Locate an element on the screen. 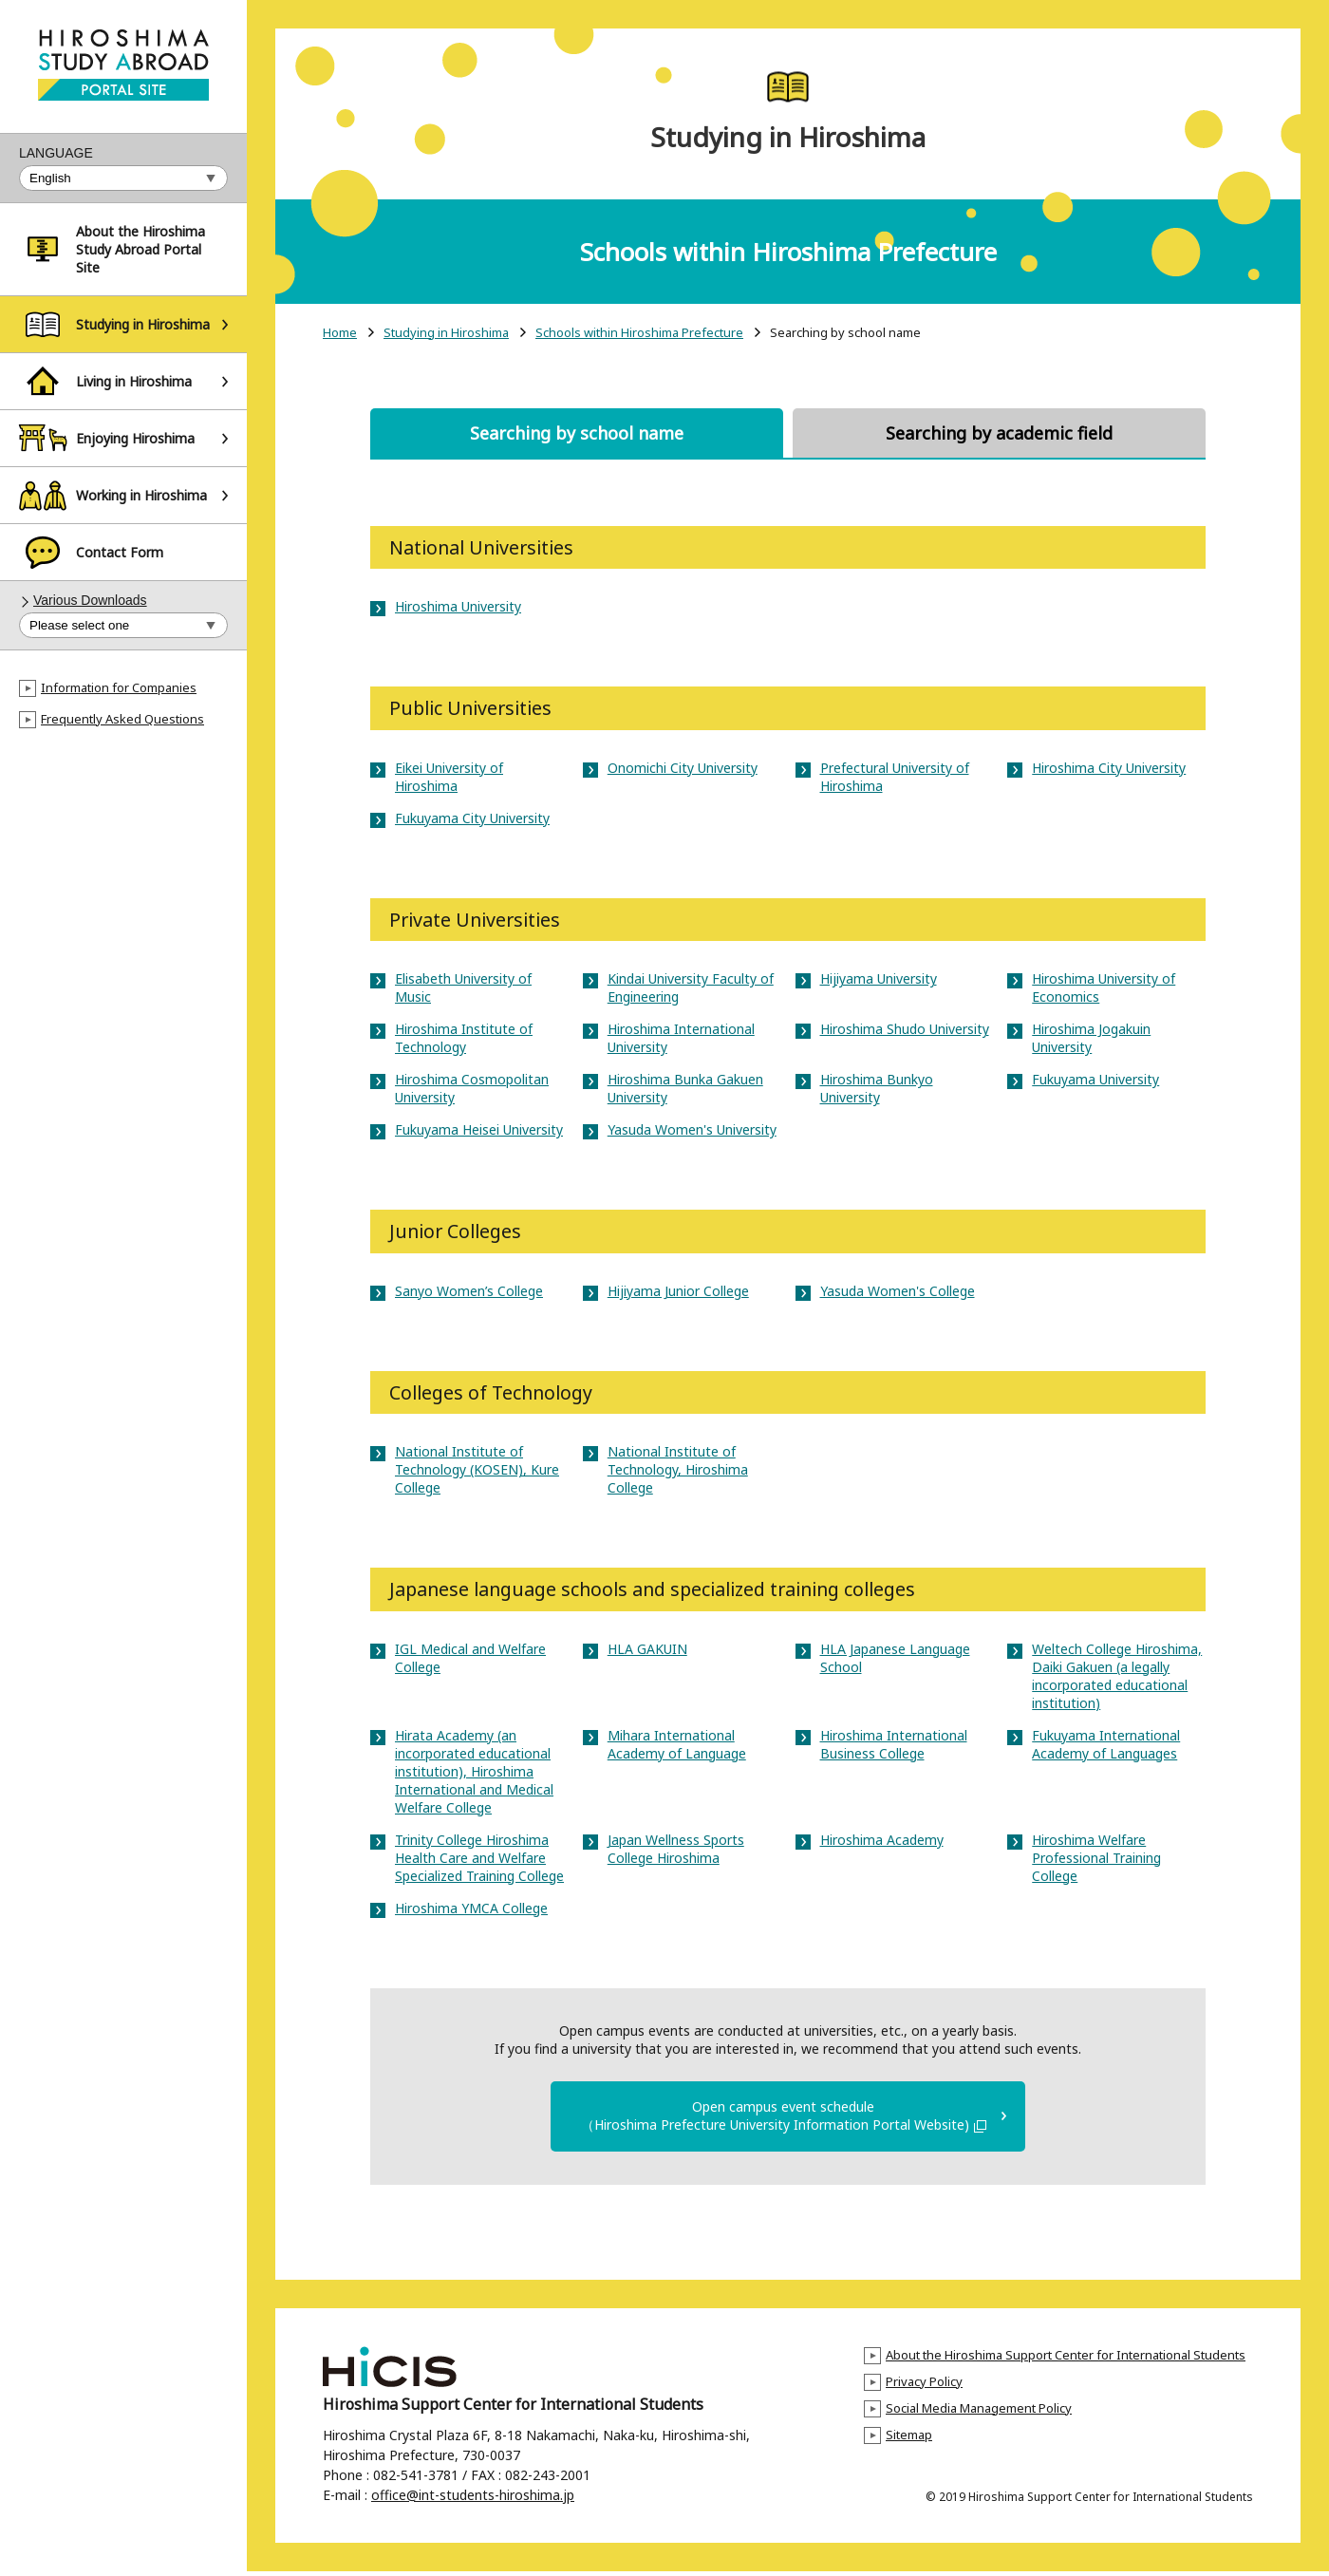 This screenshot has height=2576, width=1329. Hiroshima University is located at coordinates (458, 606).